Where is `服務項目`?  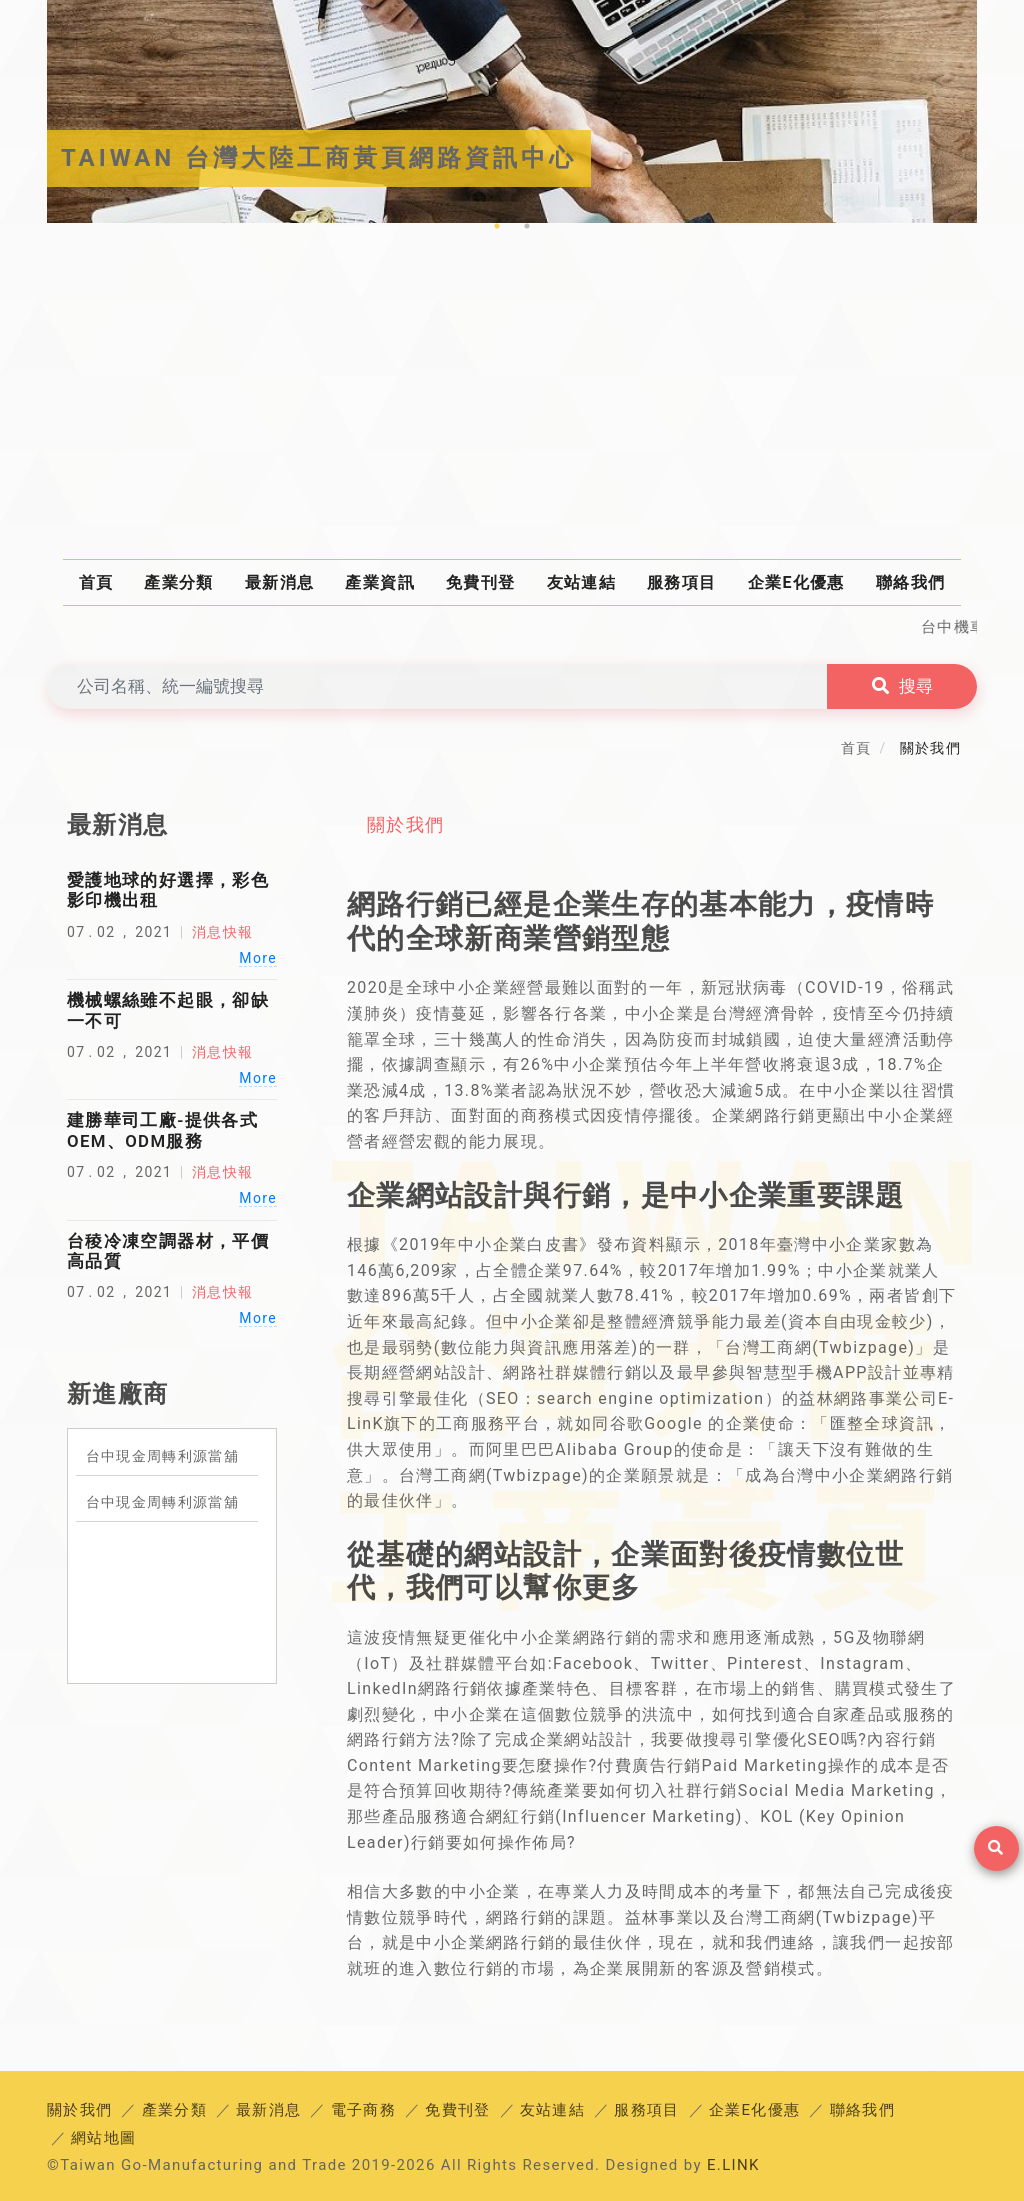
服務項目 is located at coordinates (681, 582).